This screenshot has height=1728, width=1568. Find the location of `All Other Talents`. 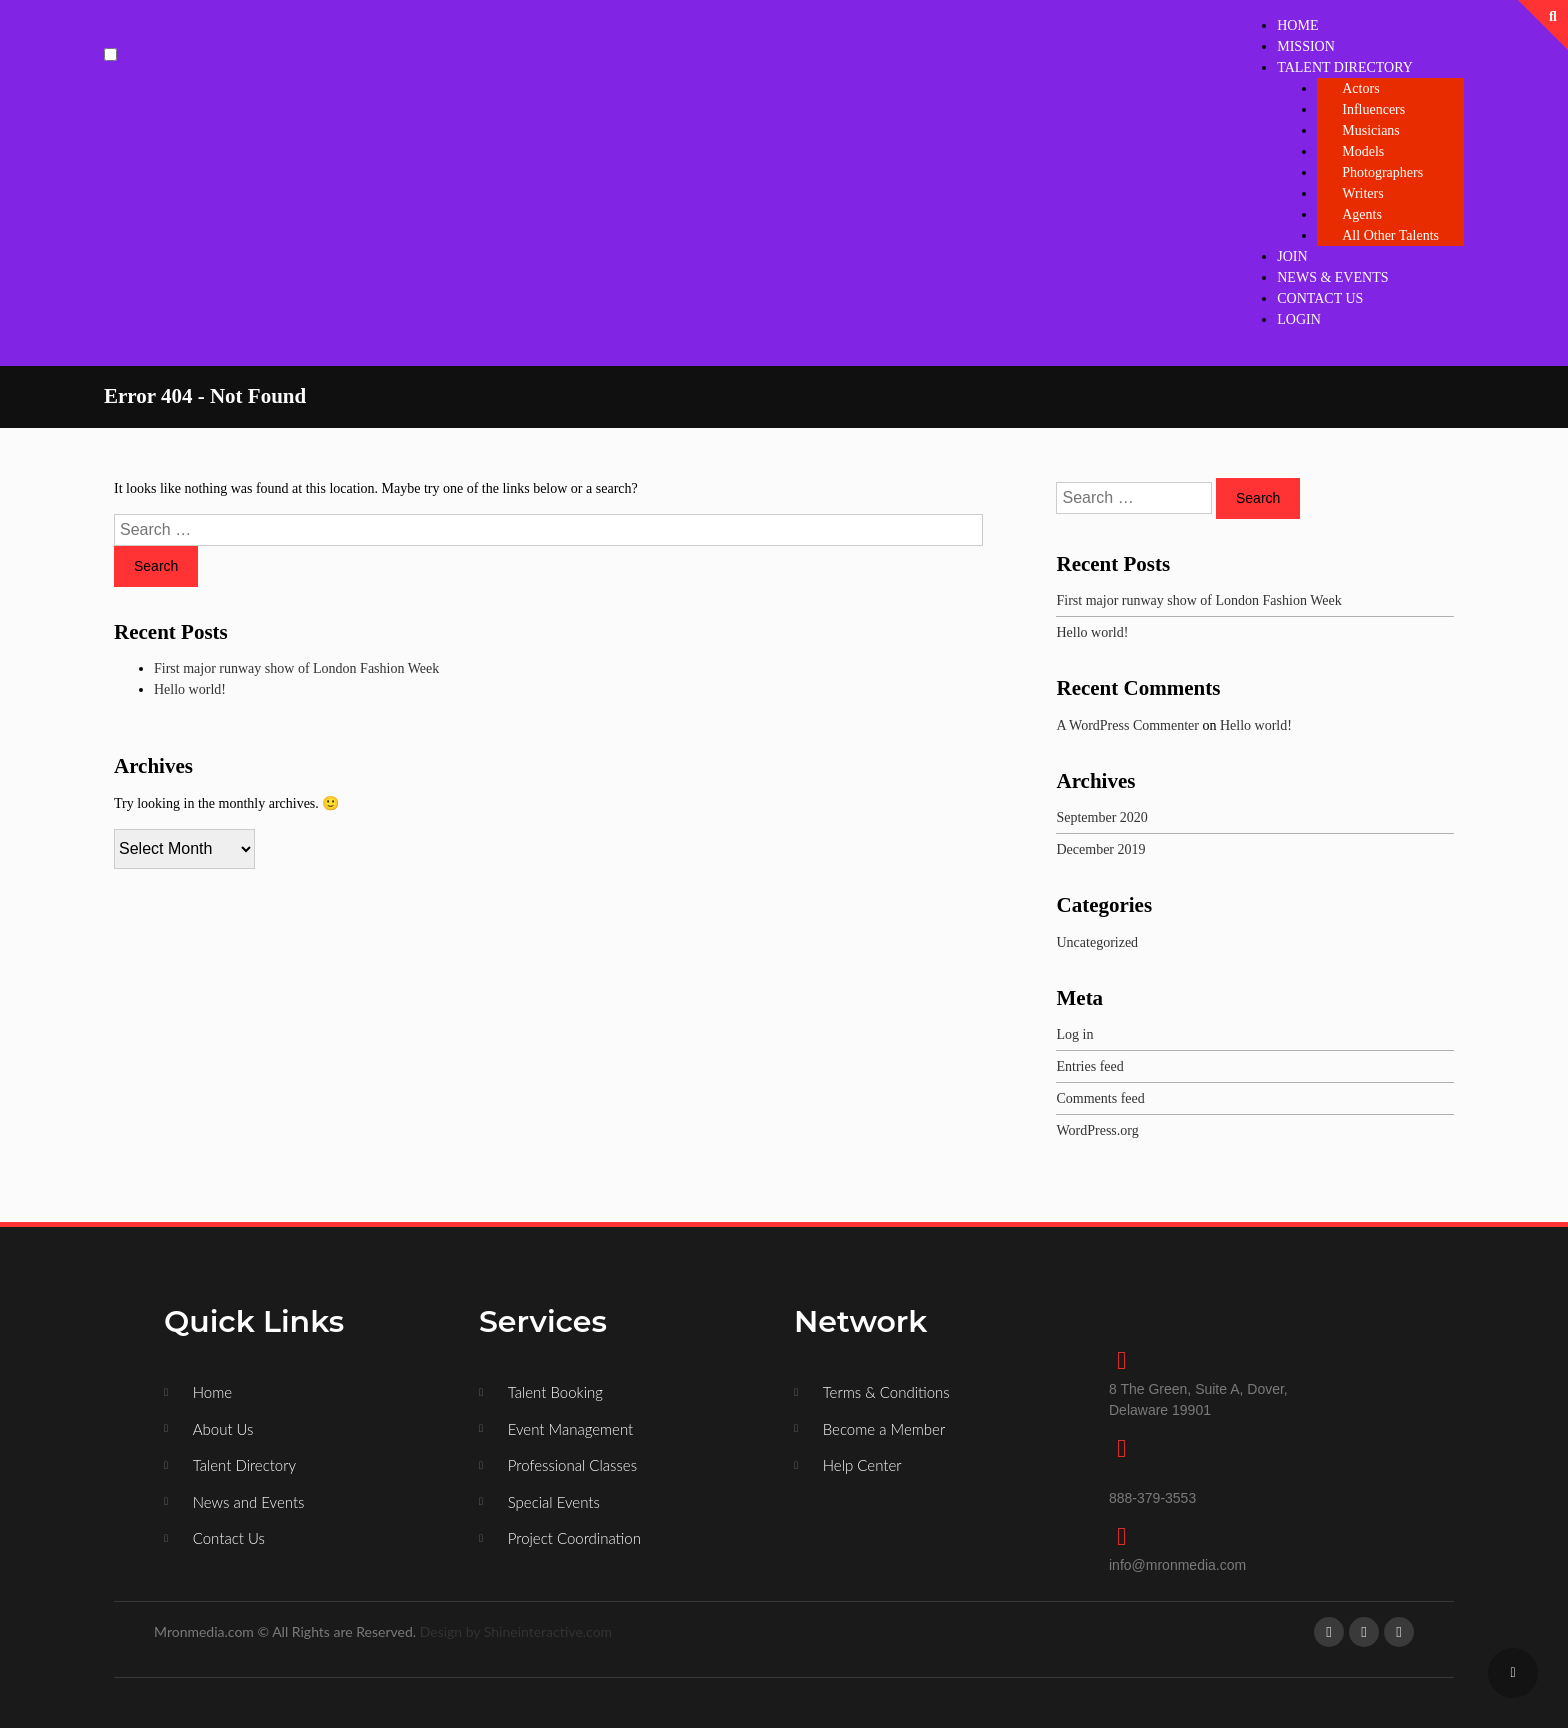

All Other Talents is located at coordinates (1390, 235).